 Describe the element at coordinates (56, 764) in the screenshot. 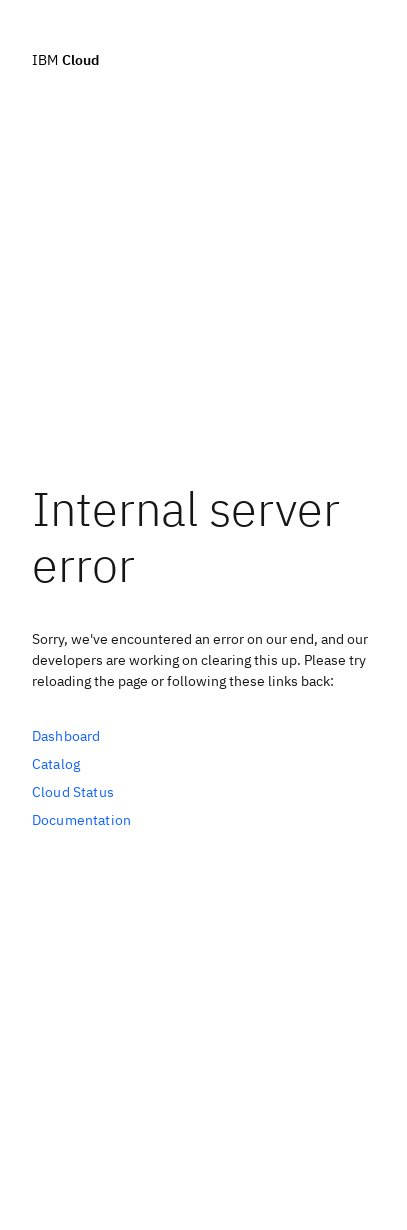

I see `Catalog` at that location.